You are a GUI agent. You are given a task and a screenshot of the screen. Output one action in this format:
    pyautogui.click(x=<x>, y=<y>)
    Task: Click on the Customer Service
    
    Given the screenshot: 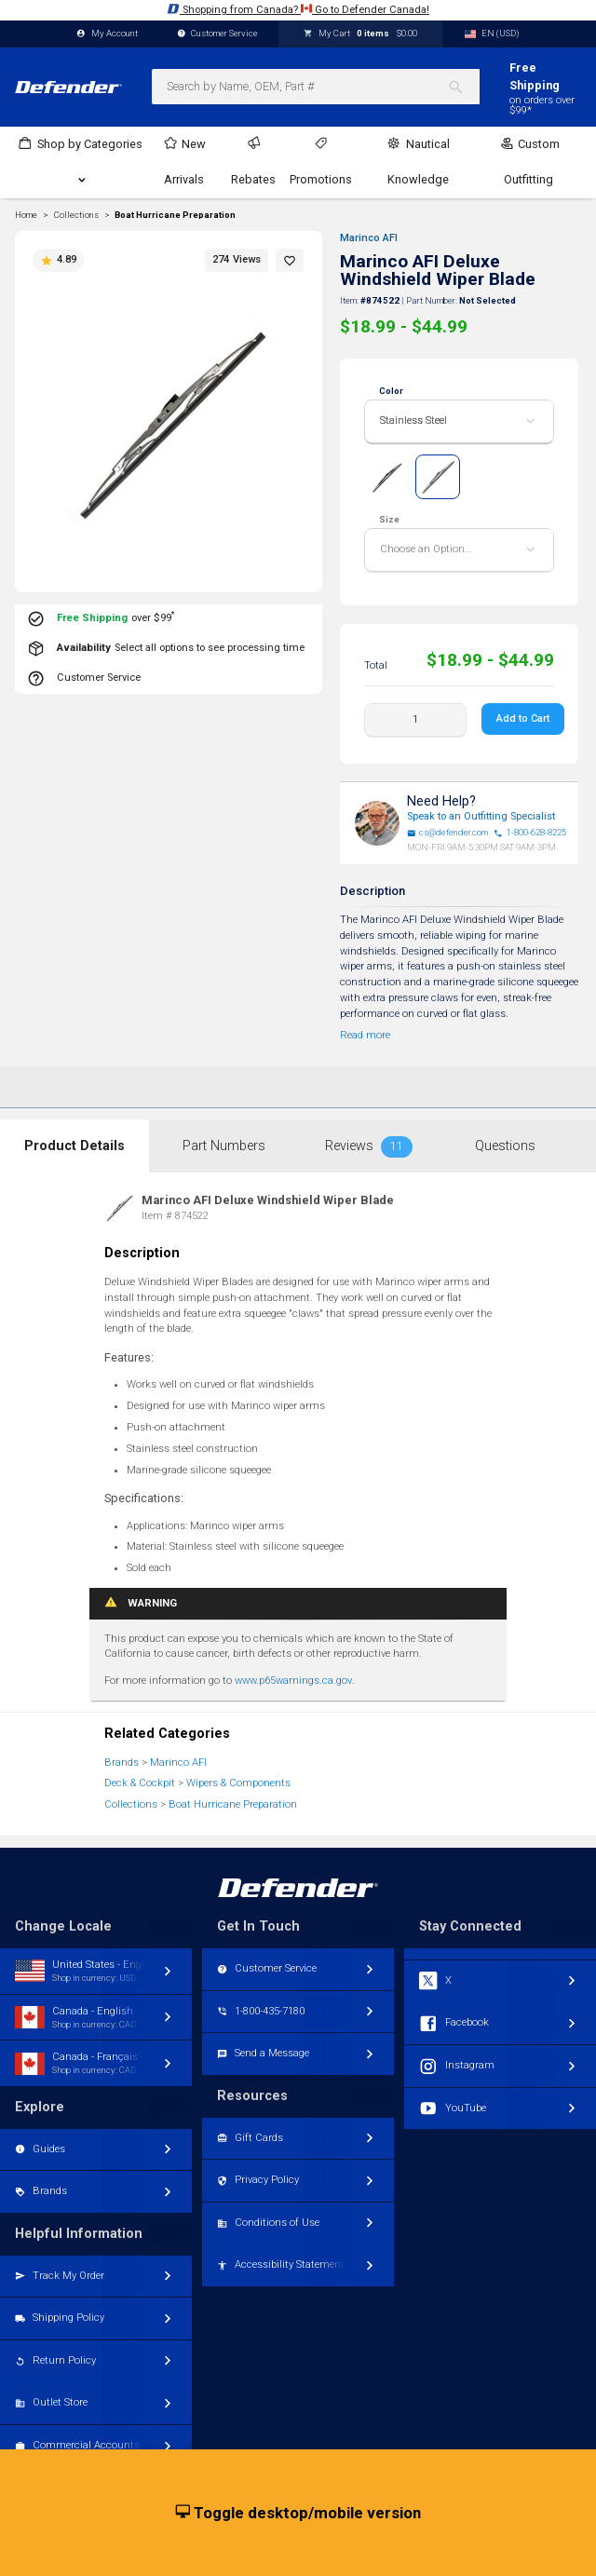 What is the action you would take?
    pyautogui.click(x=218, y=34)
    